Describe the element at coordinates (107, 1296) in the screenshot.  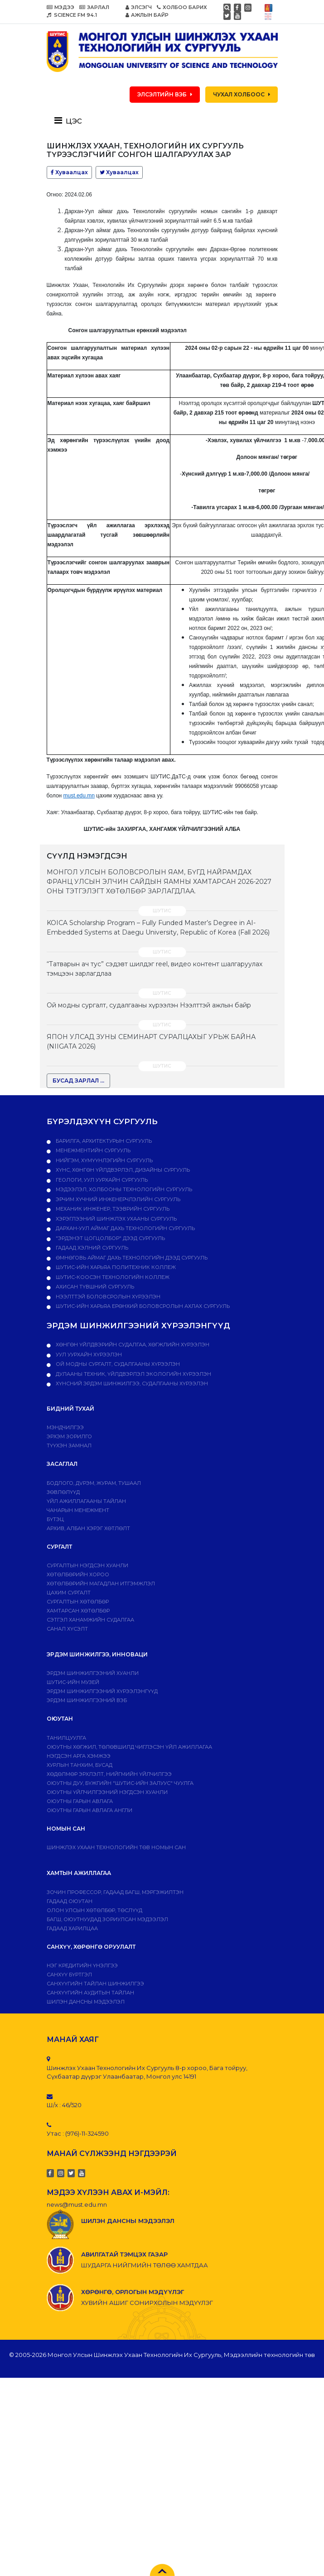
I see `НЭЭЛТТЭЙ БОЛОВСРОЛЫН ХҮРЭЭЛЭН` at that location.